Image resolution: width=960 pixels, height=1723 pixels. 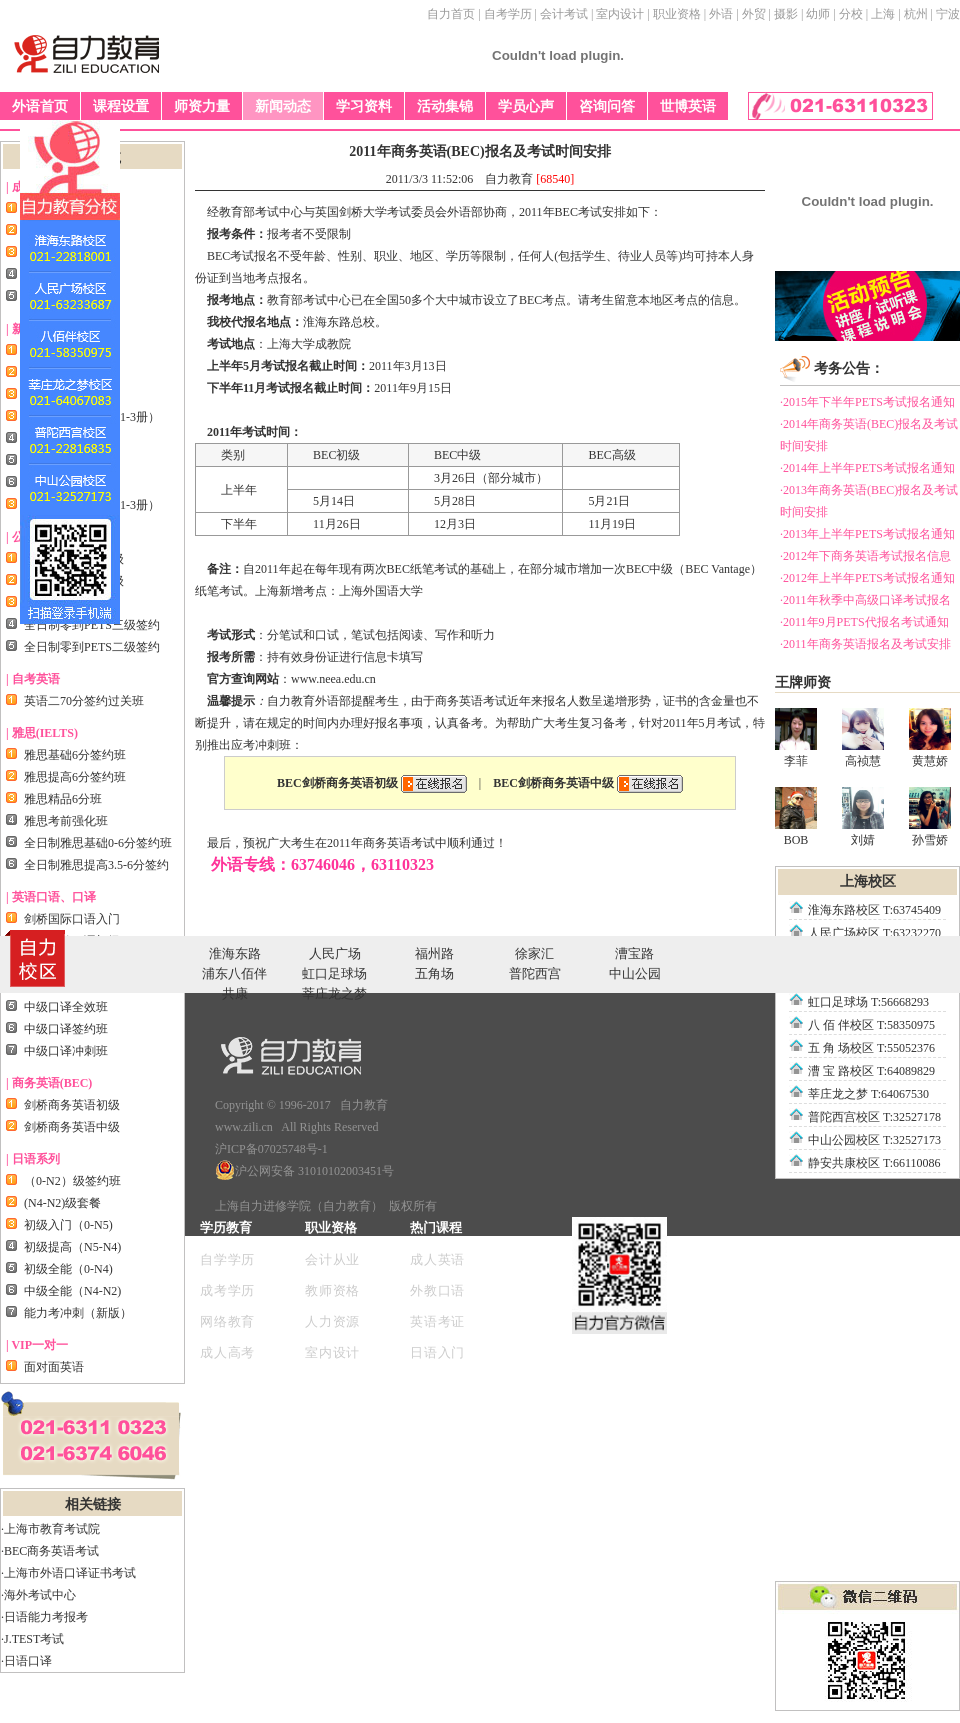 I want to click on ·日语口译, so click(x=26, y=1661).